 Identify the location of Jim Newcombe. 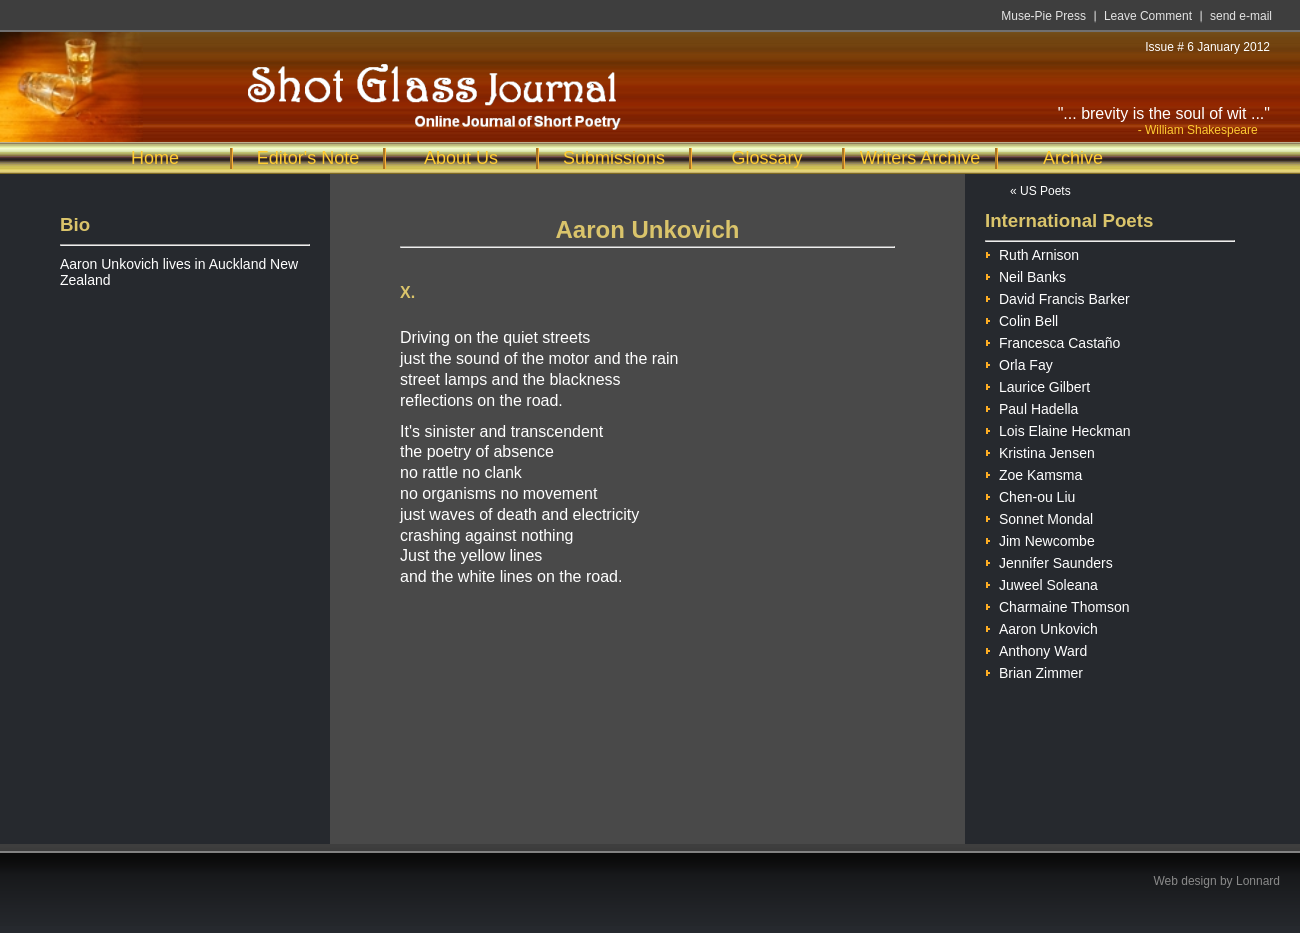
(1040, 538).